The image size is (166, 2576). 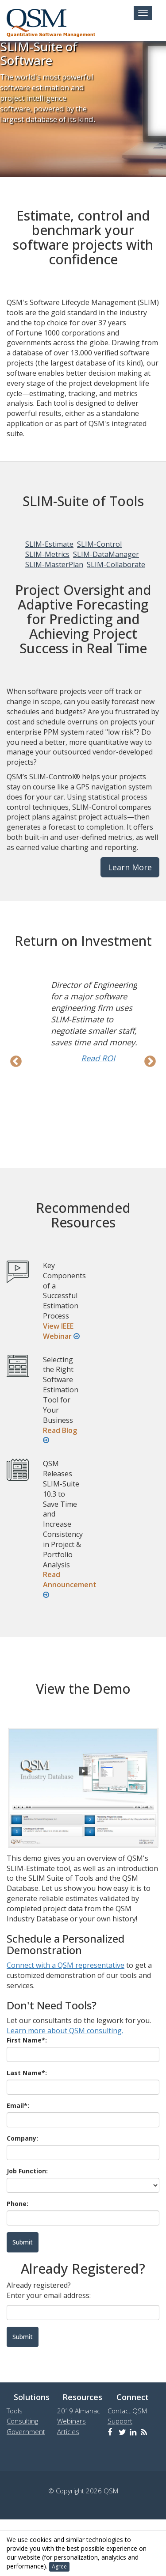 What do you see at coordinates (16, 1061) in the screenshot?
I see `Previous [previous]` at bounding box center [16, 1061].